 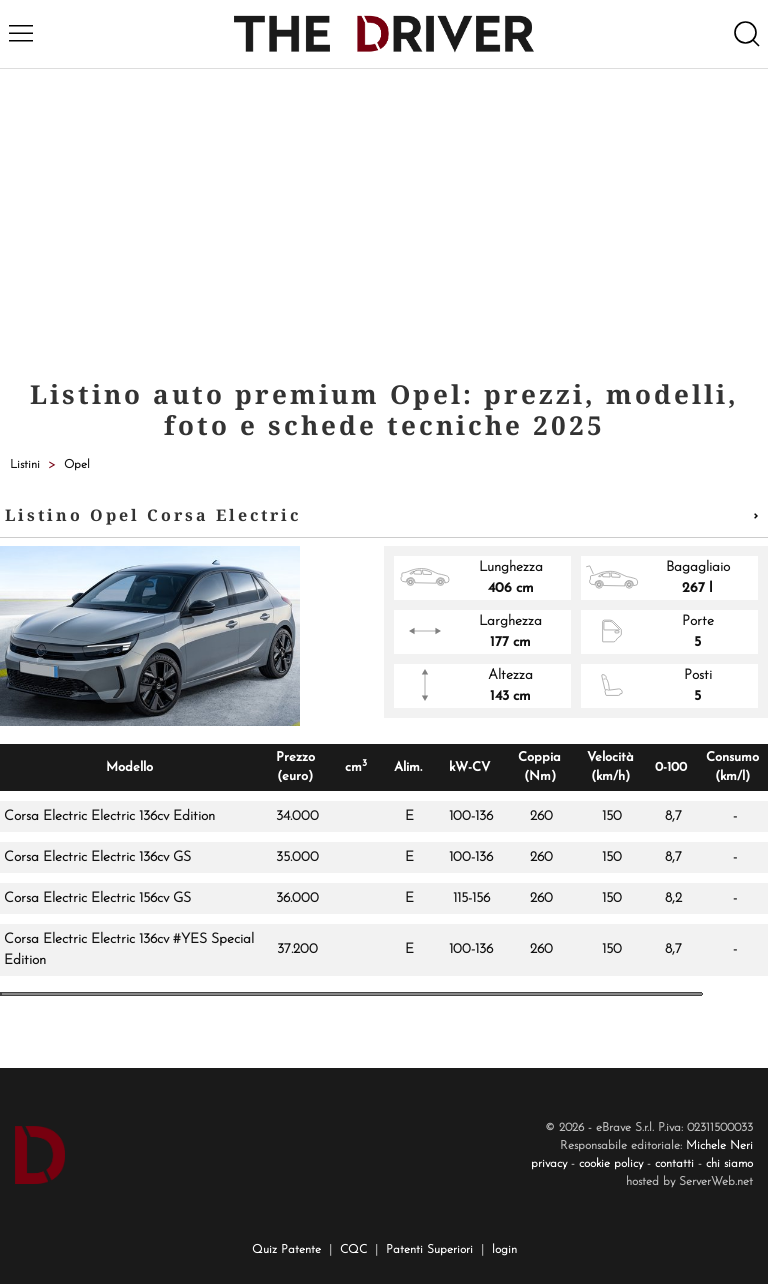 I want to click on Quiz Patente, so click(x=286, y=1250).